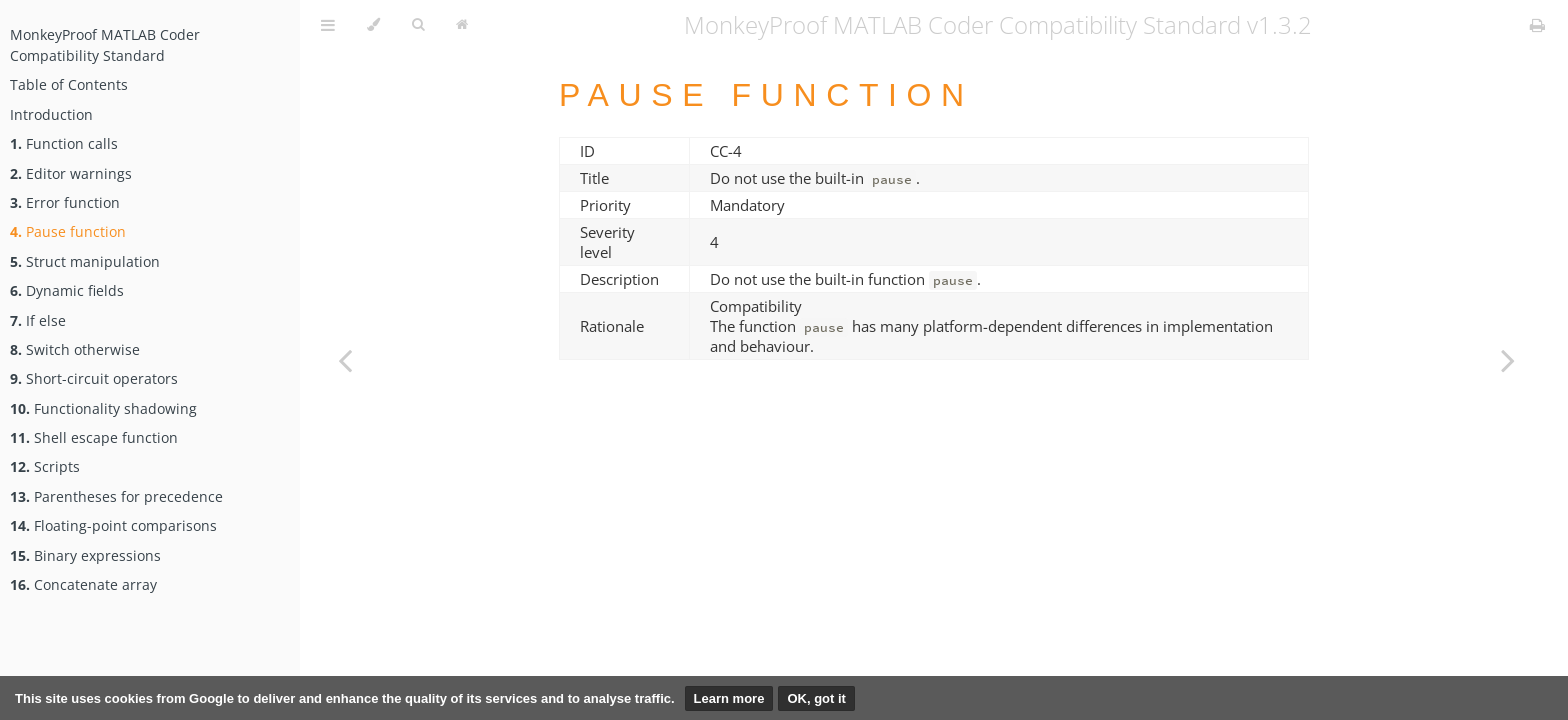 Image resolution: width=1568 pixels, height=720 pixels. What do you see at coordinates (83, 584) in the screenshot?
I see `Concatenate array` at bounding box center [83, 584].